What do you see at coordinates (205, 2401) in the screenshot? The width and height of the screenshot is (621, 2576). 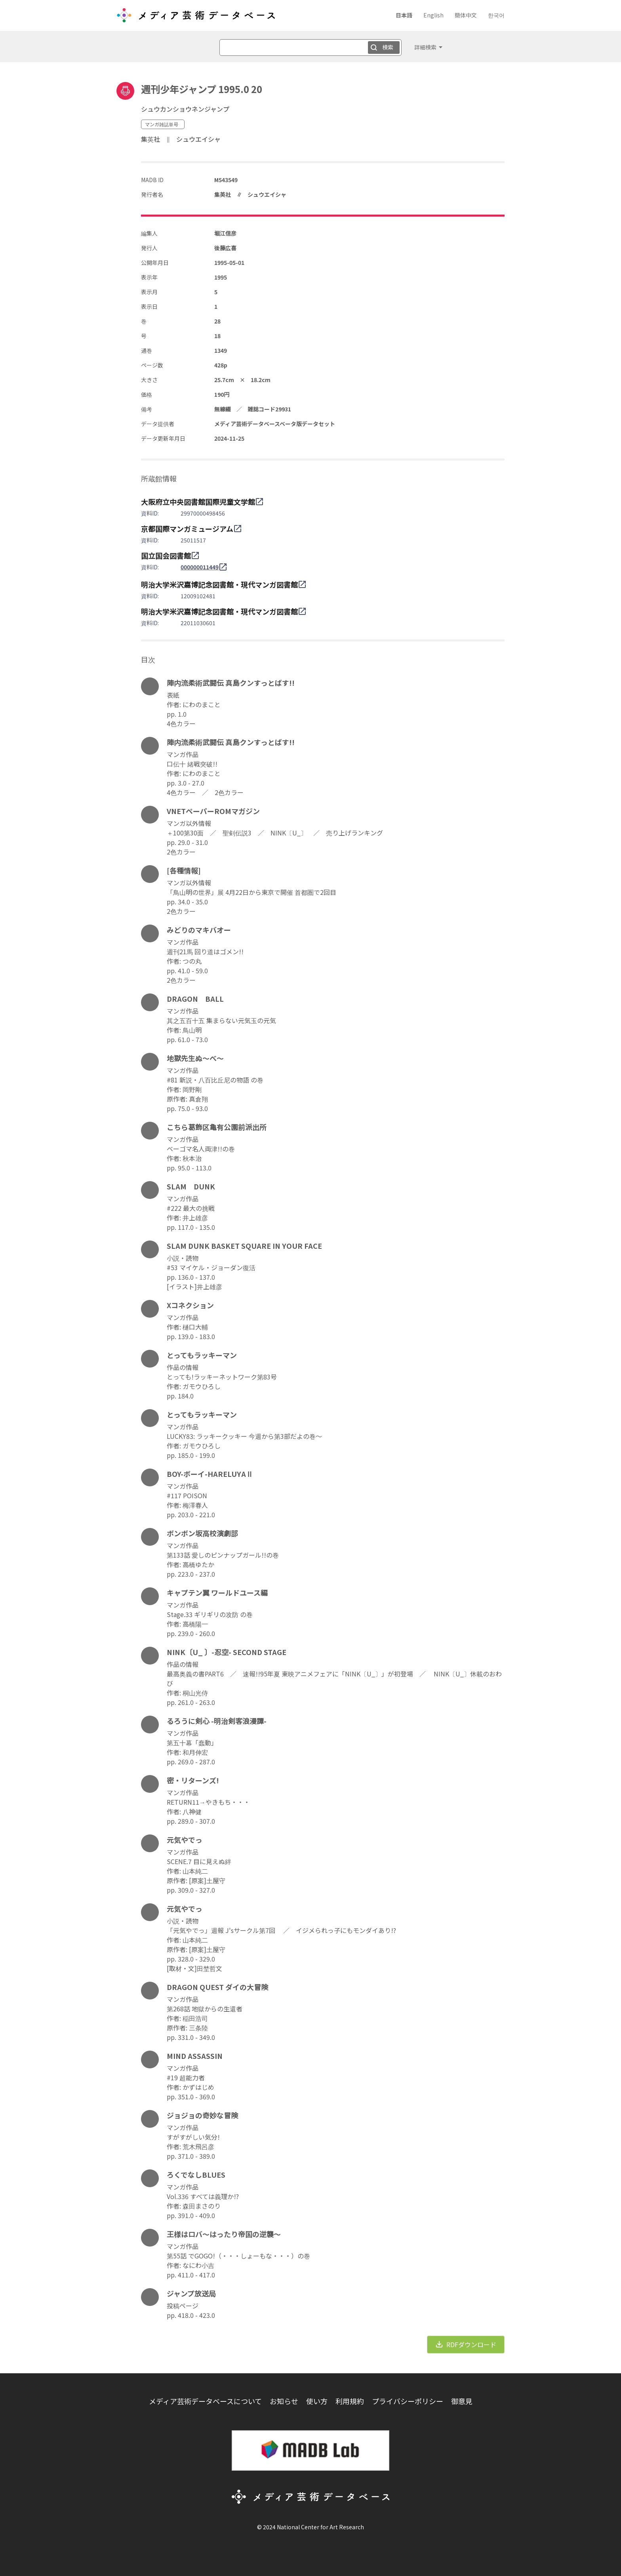 I see `メディア芸術データベースについて` at bounding box center [205, 2401].